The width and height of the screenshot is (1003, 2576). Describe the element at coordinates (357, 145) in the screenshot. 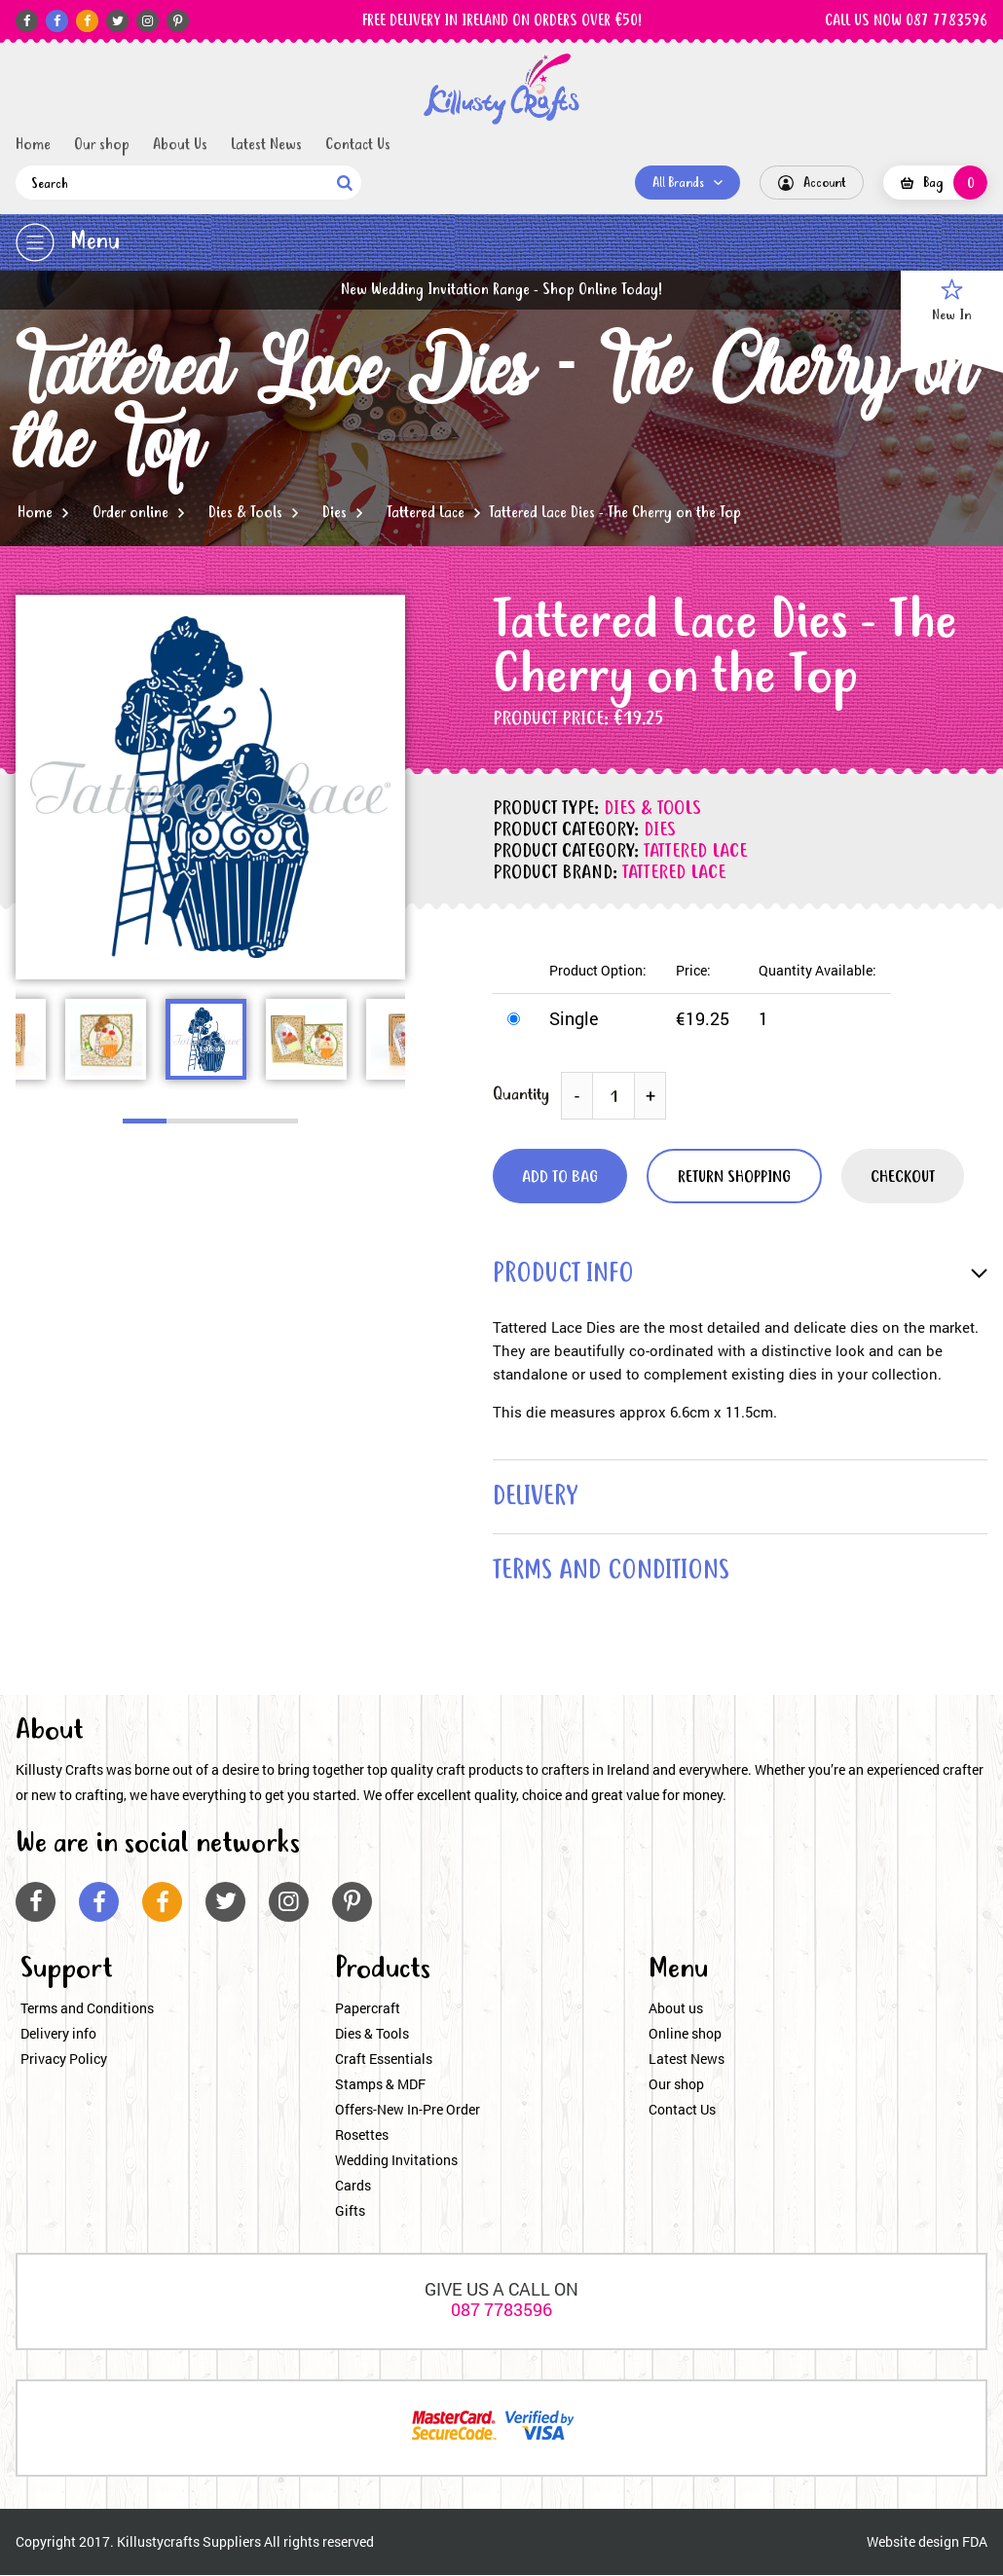

I see `Contact Us` at that location.